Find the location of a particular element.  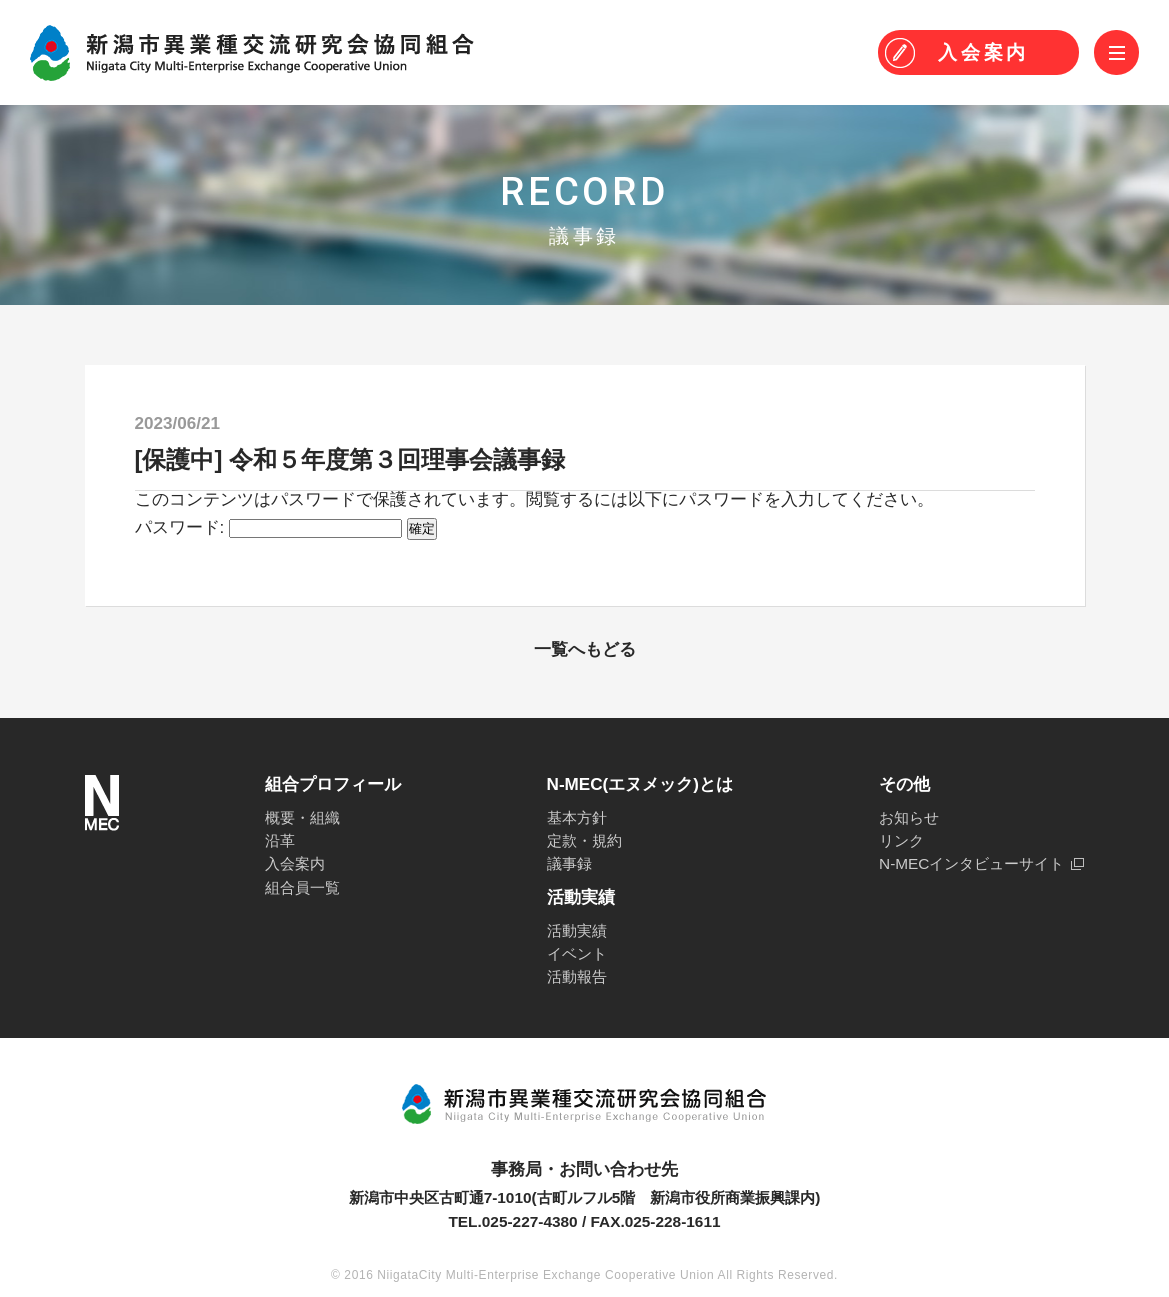

リンク is located at coordinates (901, 840).